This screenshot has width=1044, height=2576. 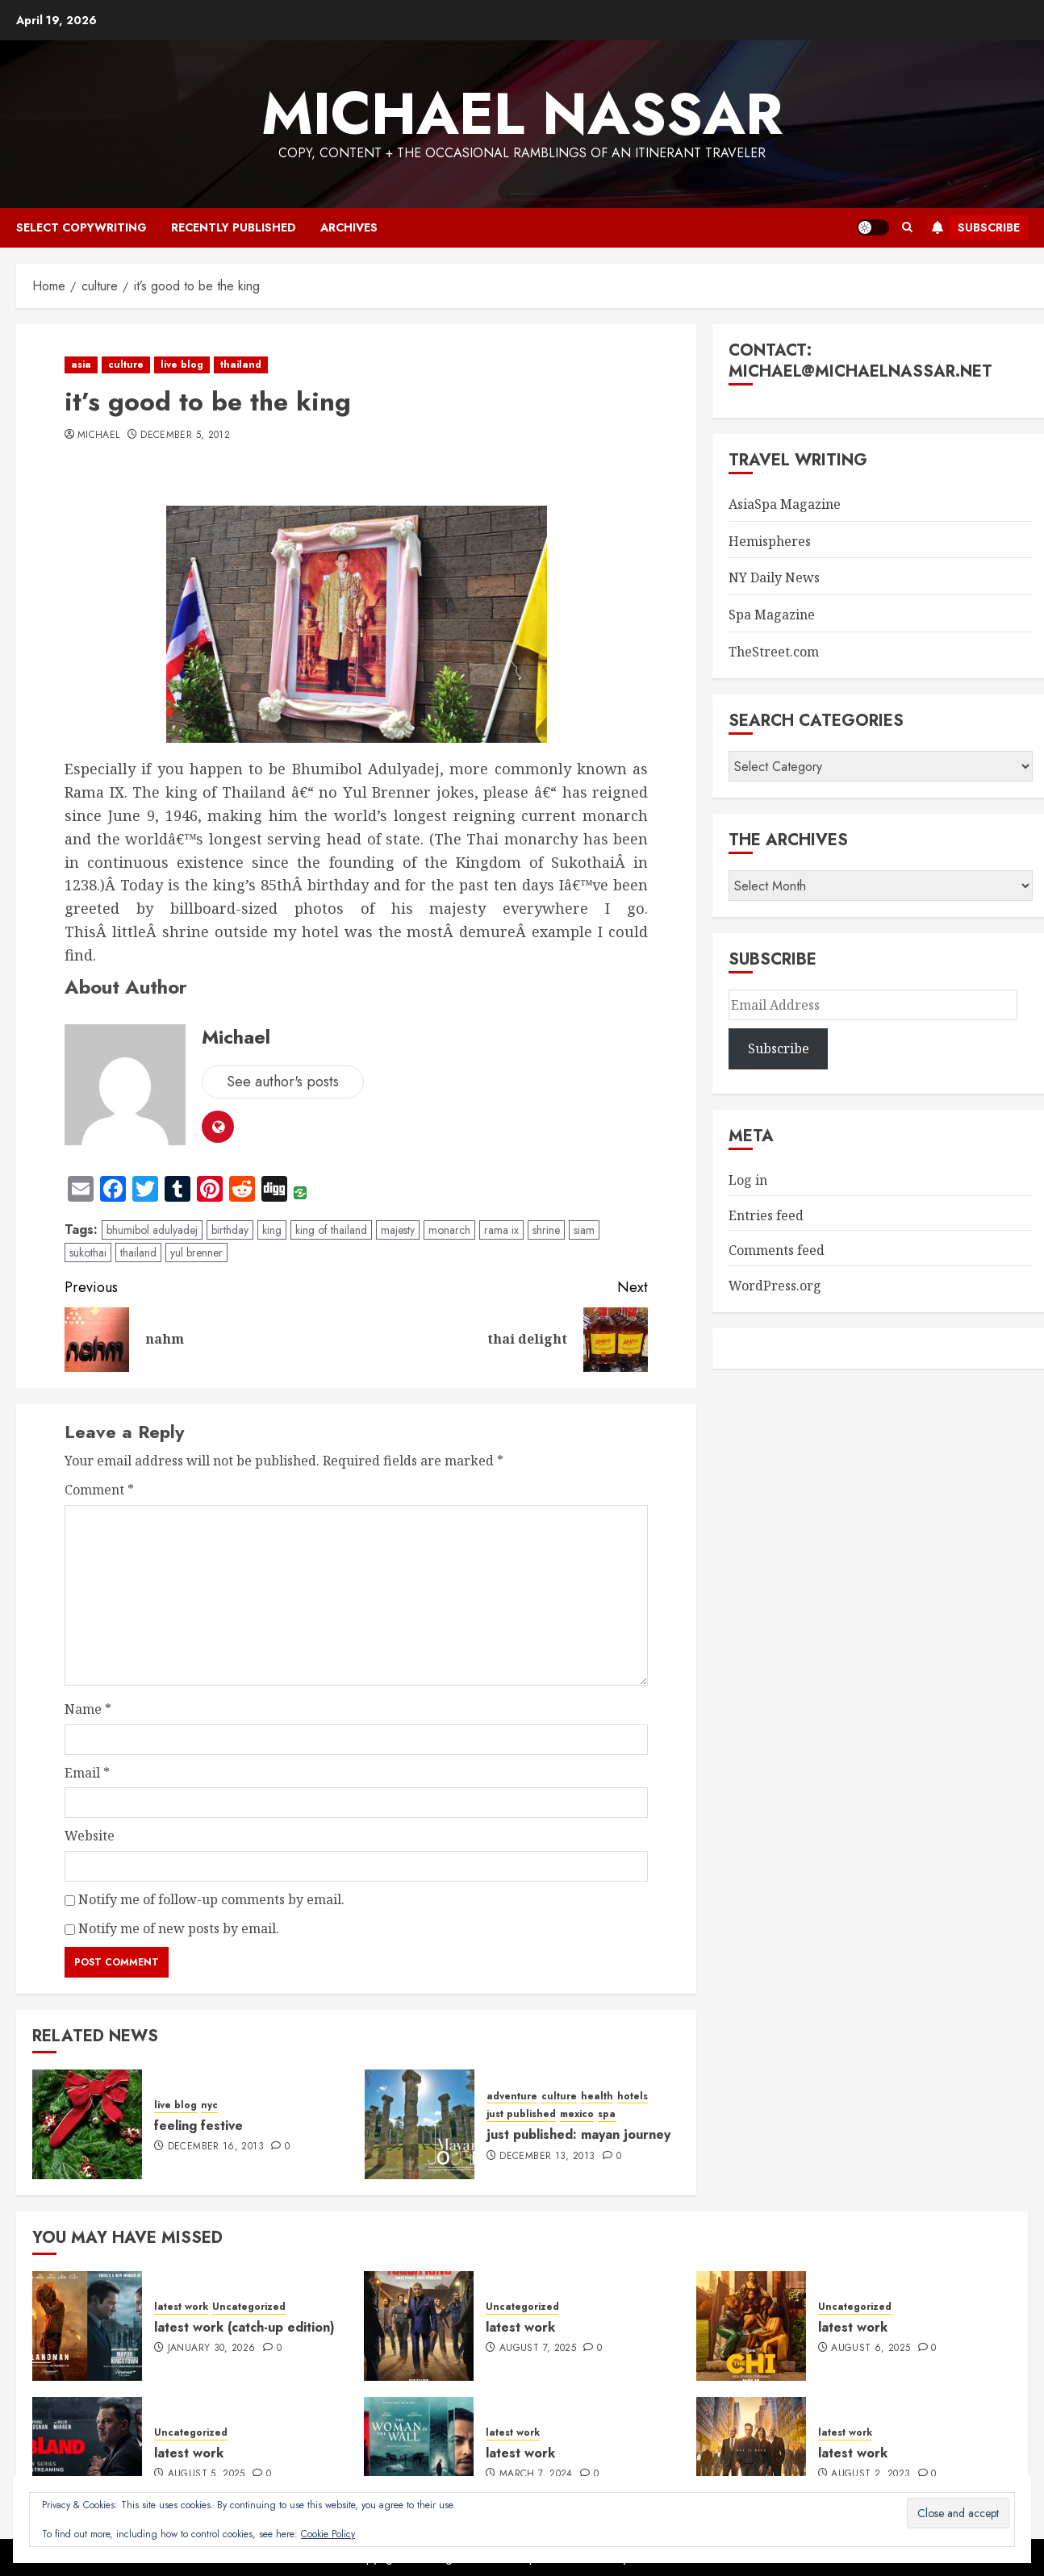 I want to click on select copywriting, so click(x=81, y=227).